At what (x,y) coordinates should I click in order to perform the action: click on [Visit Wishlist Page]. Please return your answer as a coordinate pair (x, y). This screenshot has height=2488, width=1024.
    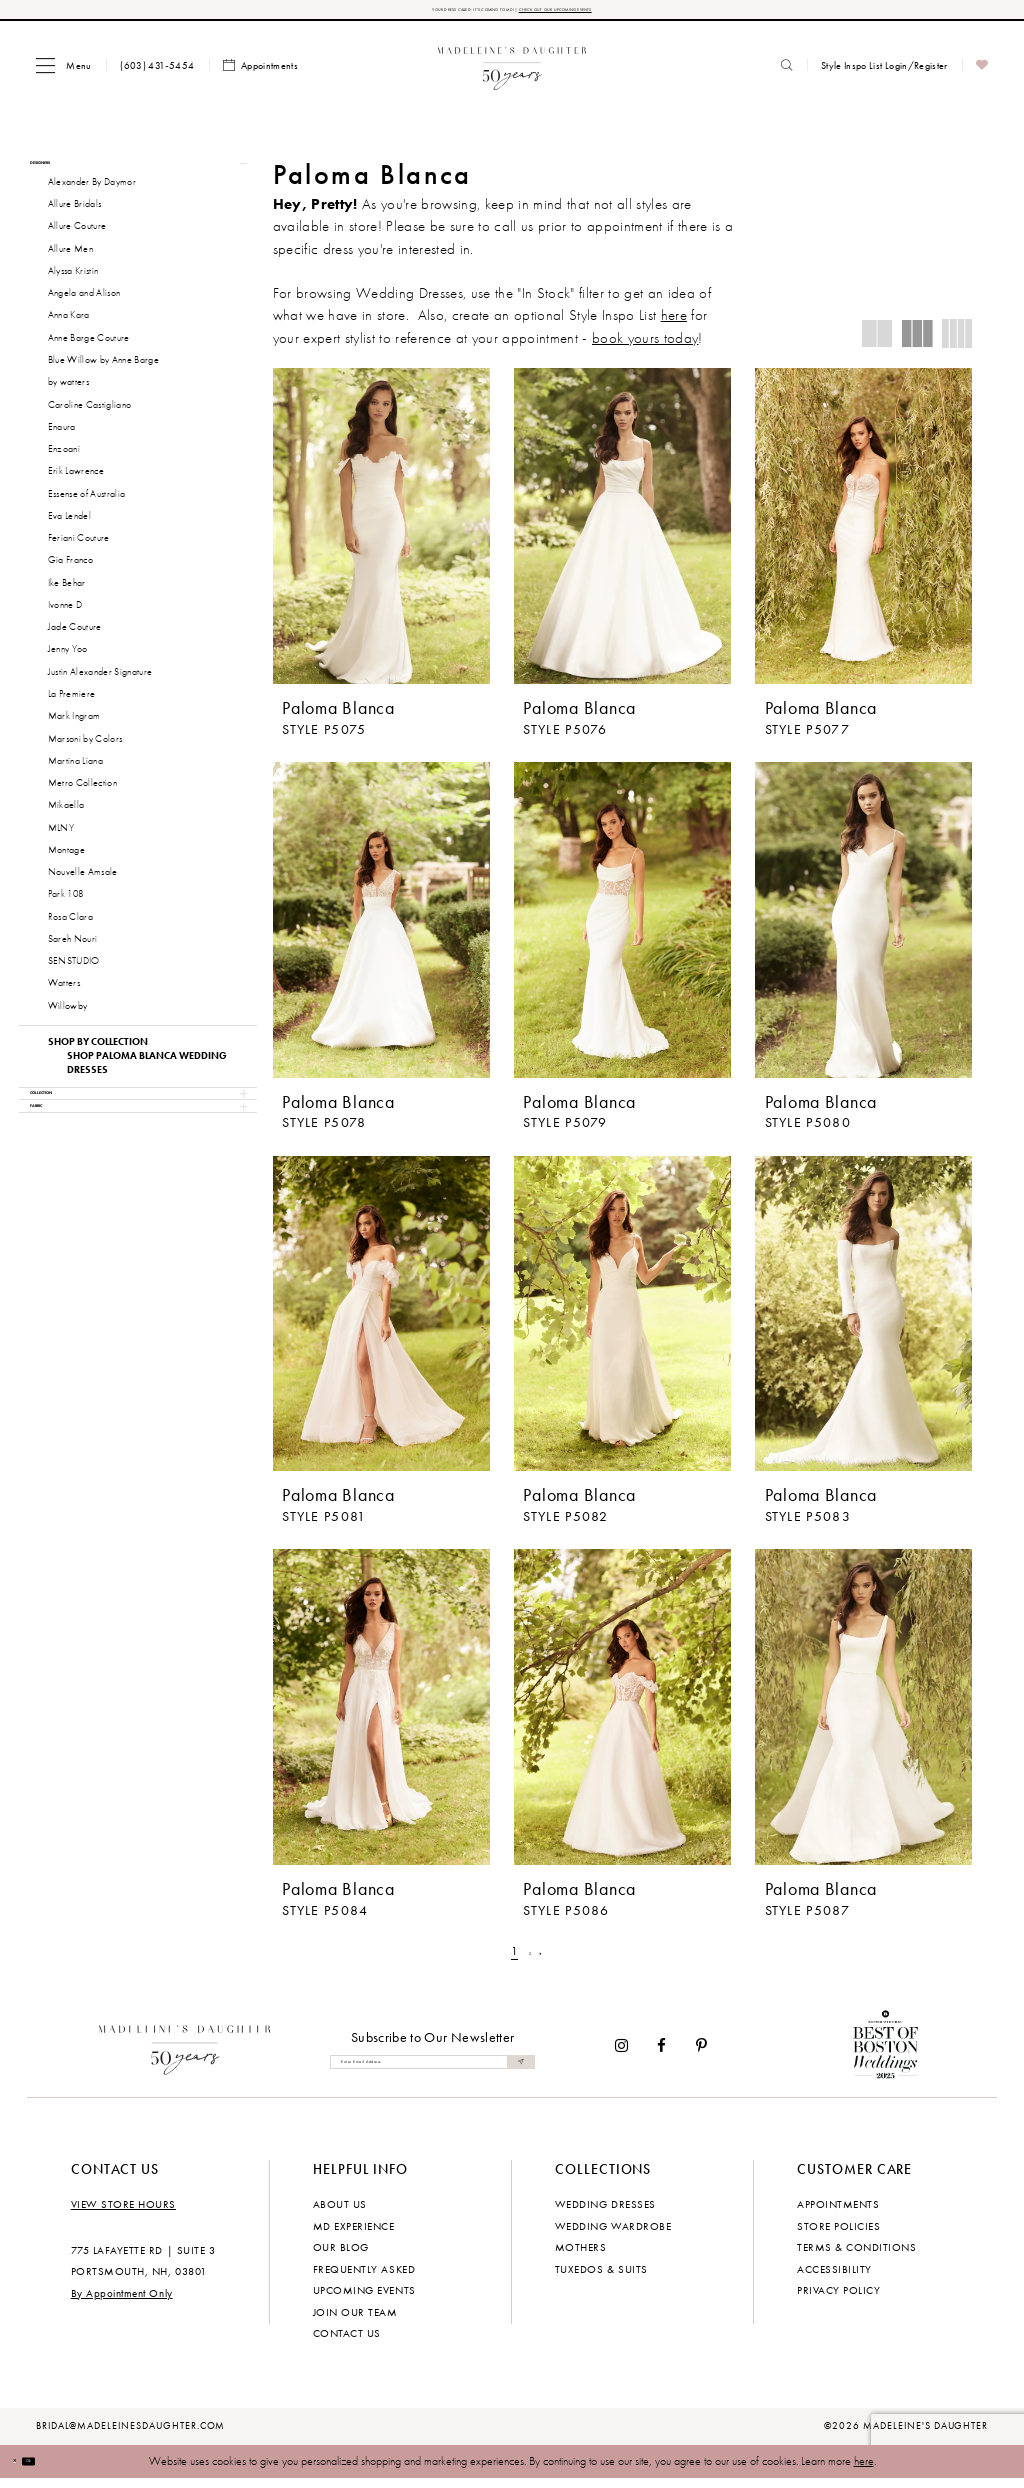
    Looking at the image, I should click on (982, 74).